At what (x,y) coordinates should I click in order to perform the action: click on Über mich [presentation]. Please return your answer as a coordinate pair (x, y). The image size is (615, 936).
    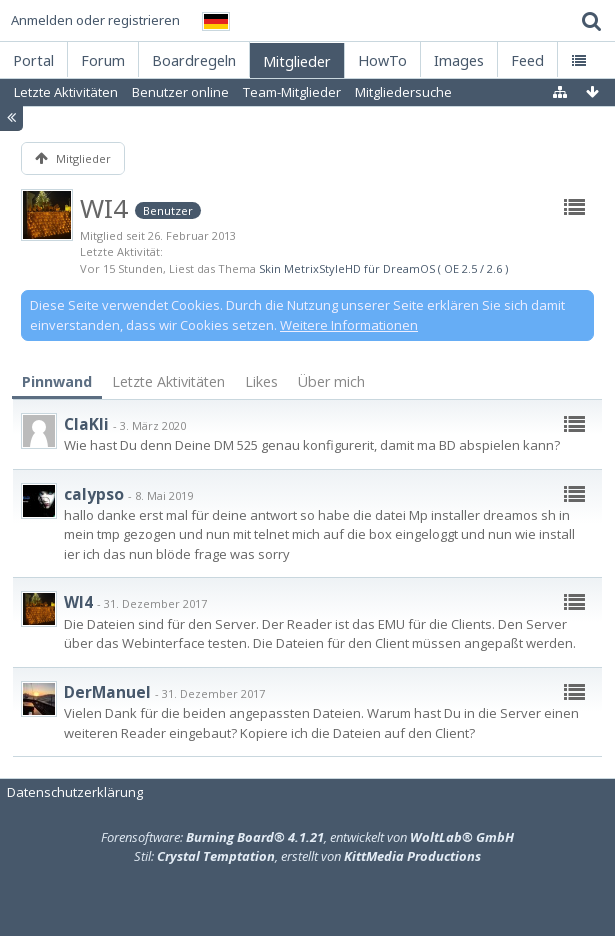
    Looking at the image, I should click on (331, 381).